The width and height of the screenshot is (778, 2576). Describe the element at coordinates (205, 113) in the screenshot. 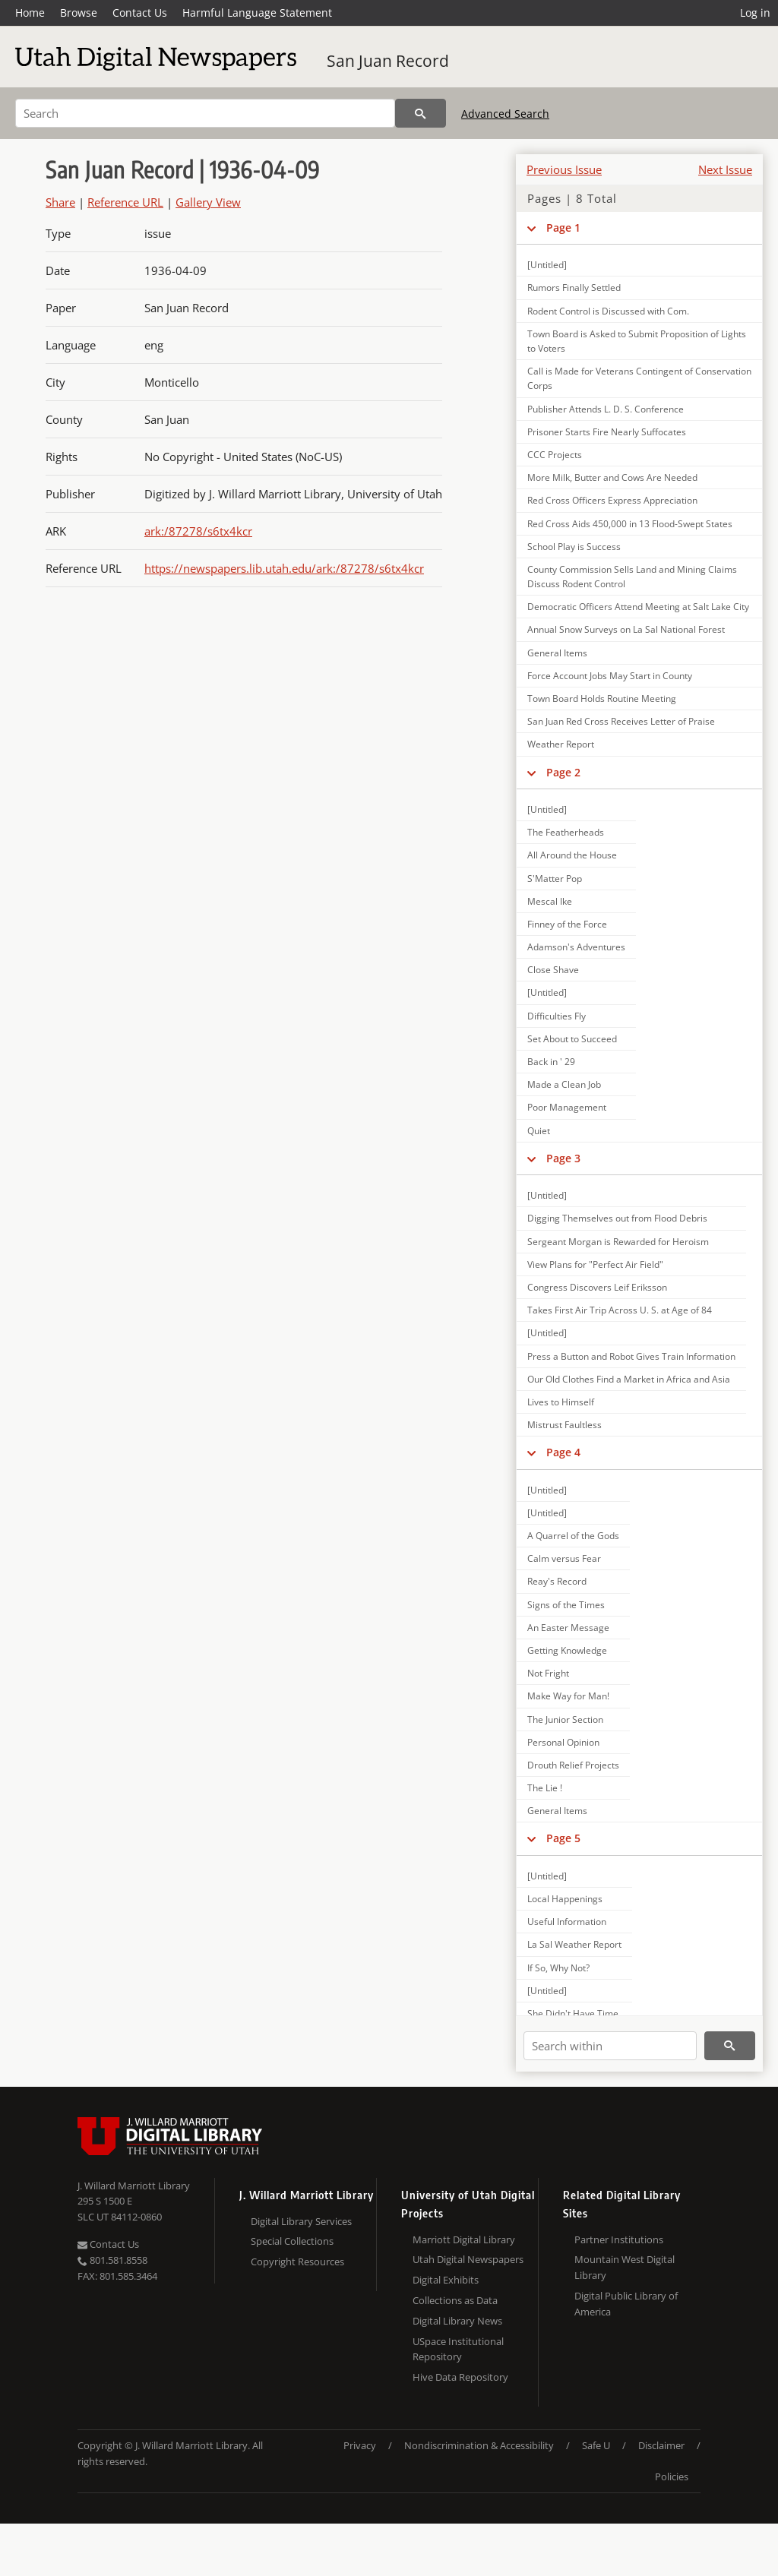

I see `[Search]` at that location.